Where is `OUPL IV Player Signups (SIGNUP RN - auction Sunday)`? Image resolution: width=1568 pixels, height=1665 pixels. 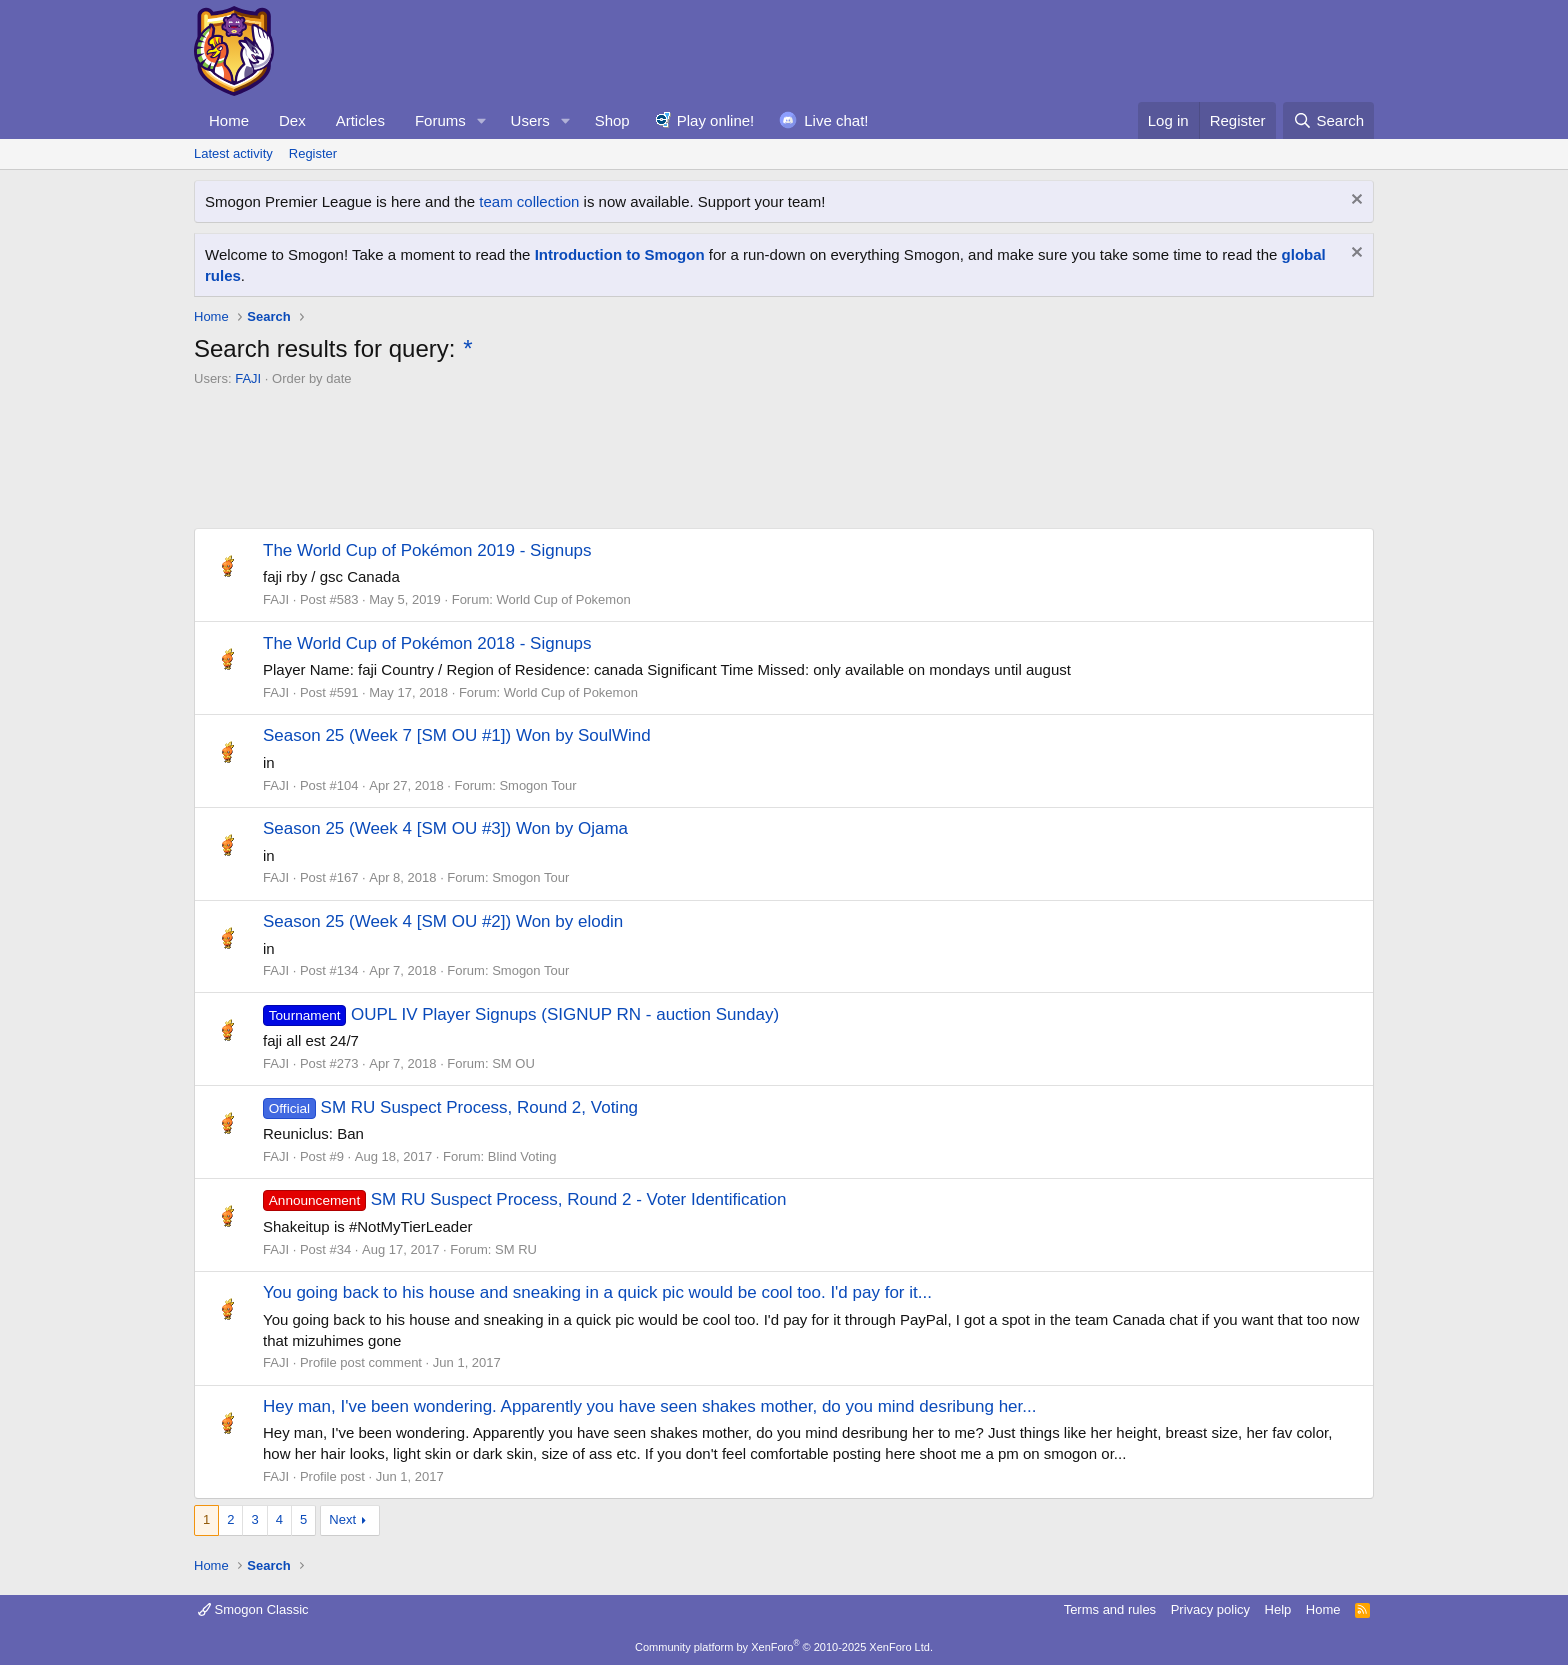
OUPL IV Player Signups (SIGNUP RN - auction Sunday) is located at coordinates (521, 1014).